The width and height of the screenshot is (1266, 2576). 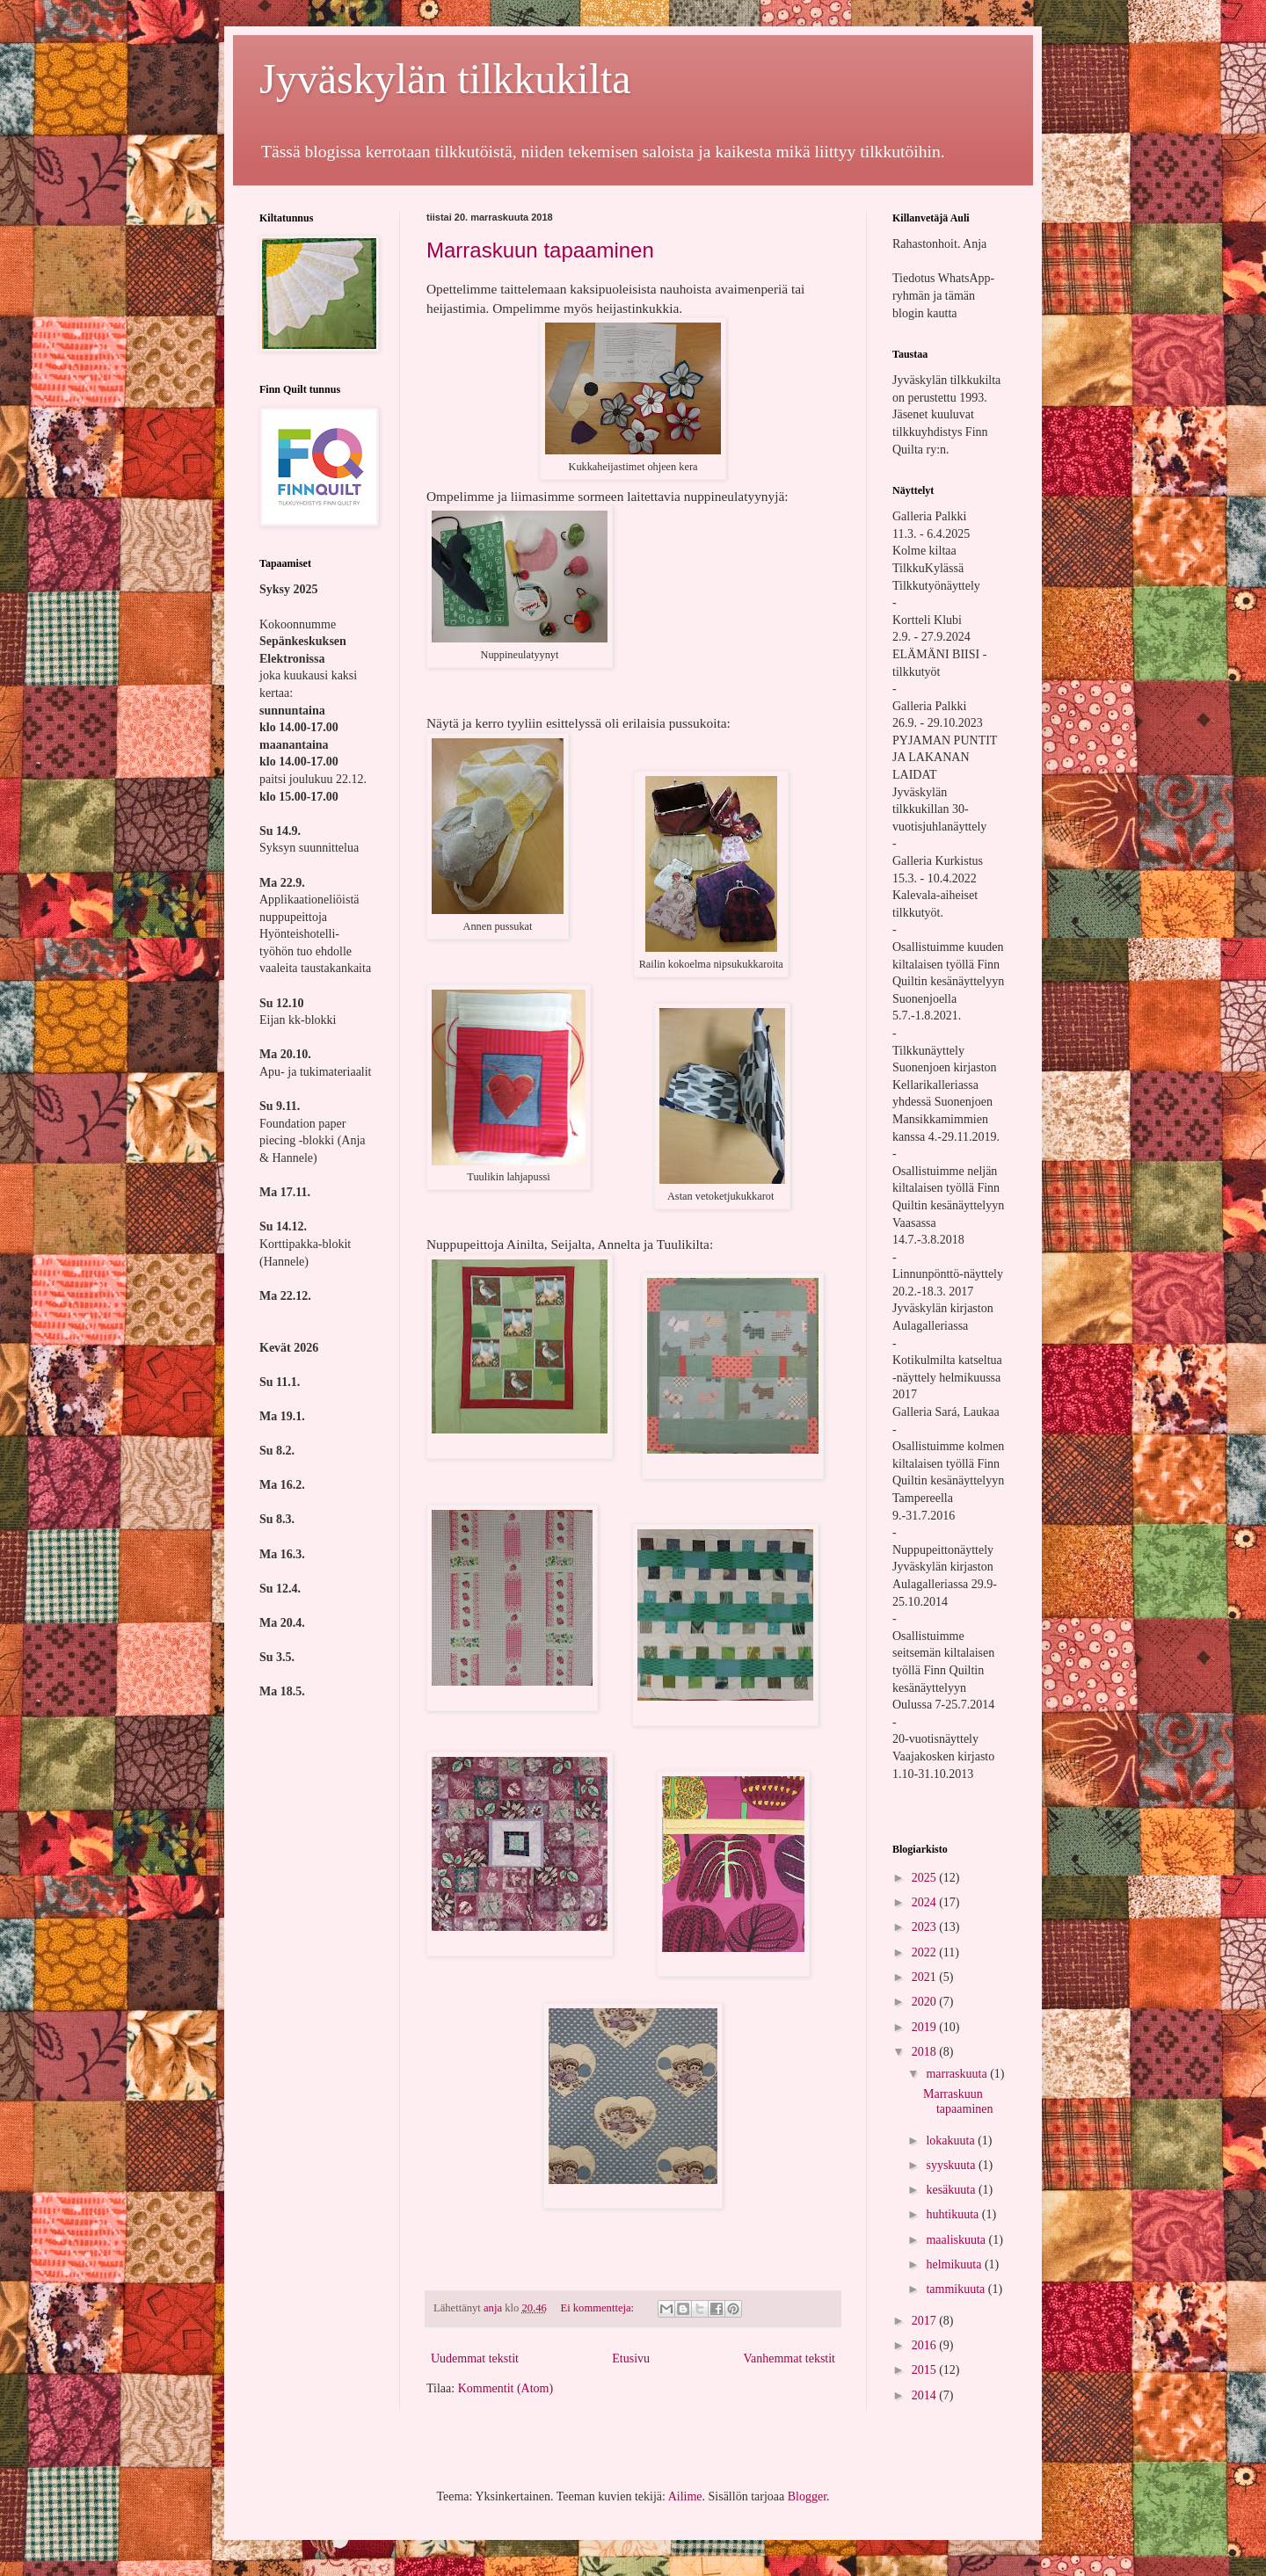 I want to click on Uudemmat tekstit, so click(x=475, y=2358).